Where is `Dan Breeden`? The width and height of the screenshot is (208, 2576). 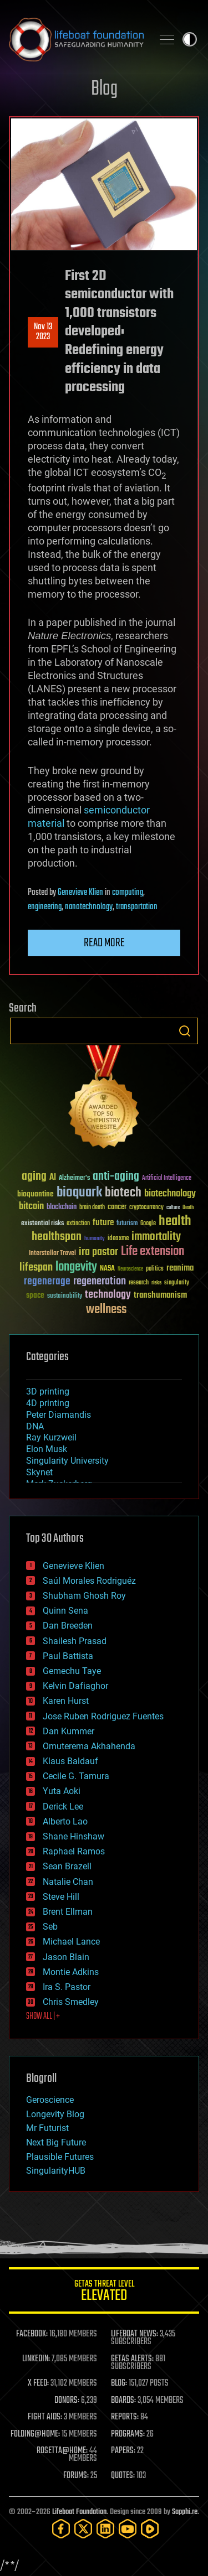
Dan Breeden is located at coordinates (68, 1625).